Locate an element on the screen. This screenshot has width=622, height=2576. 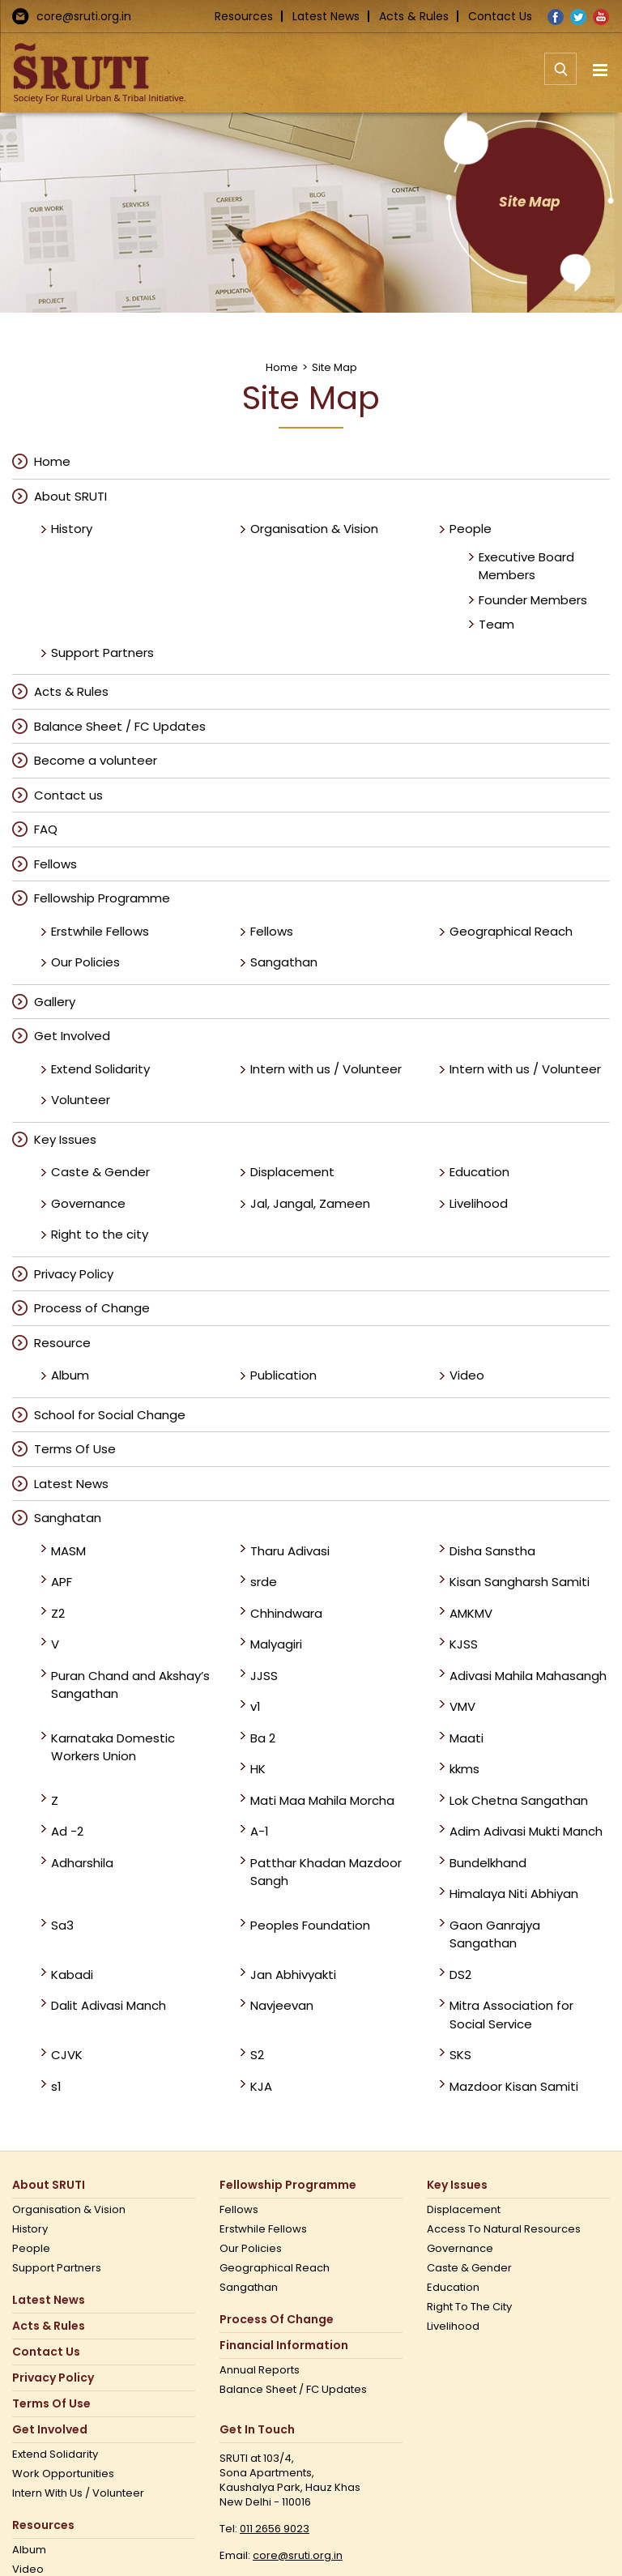
Geographical Reach is located at coordinates (511, 931).